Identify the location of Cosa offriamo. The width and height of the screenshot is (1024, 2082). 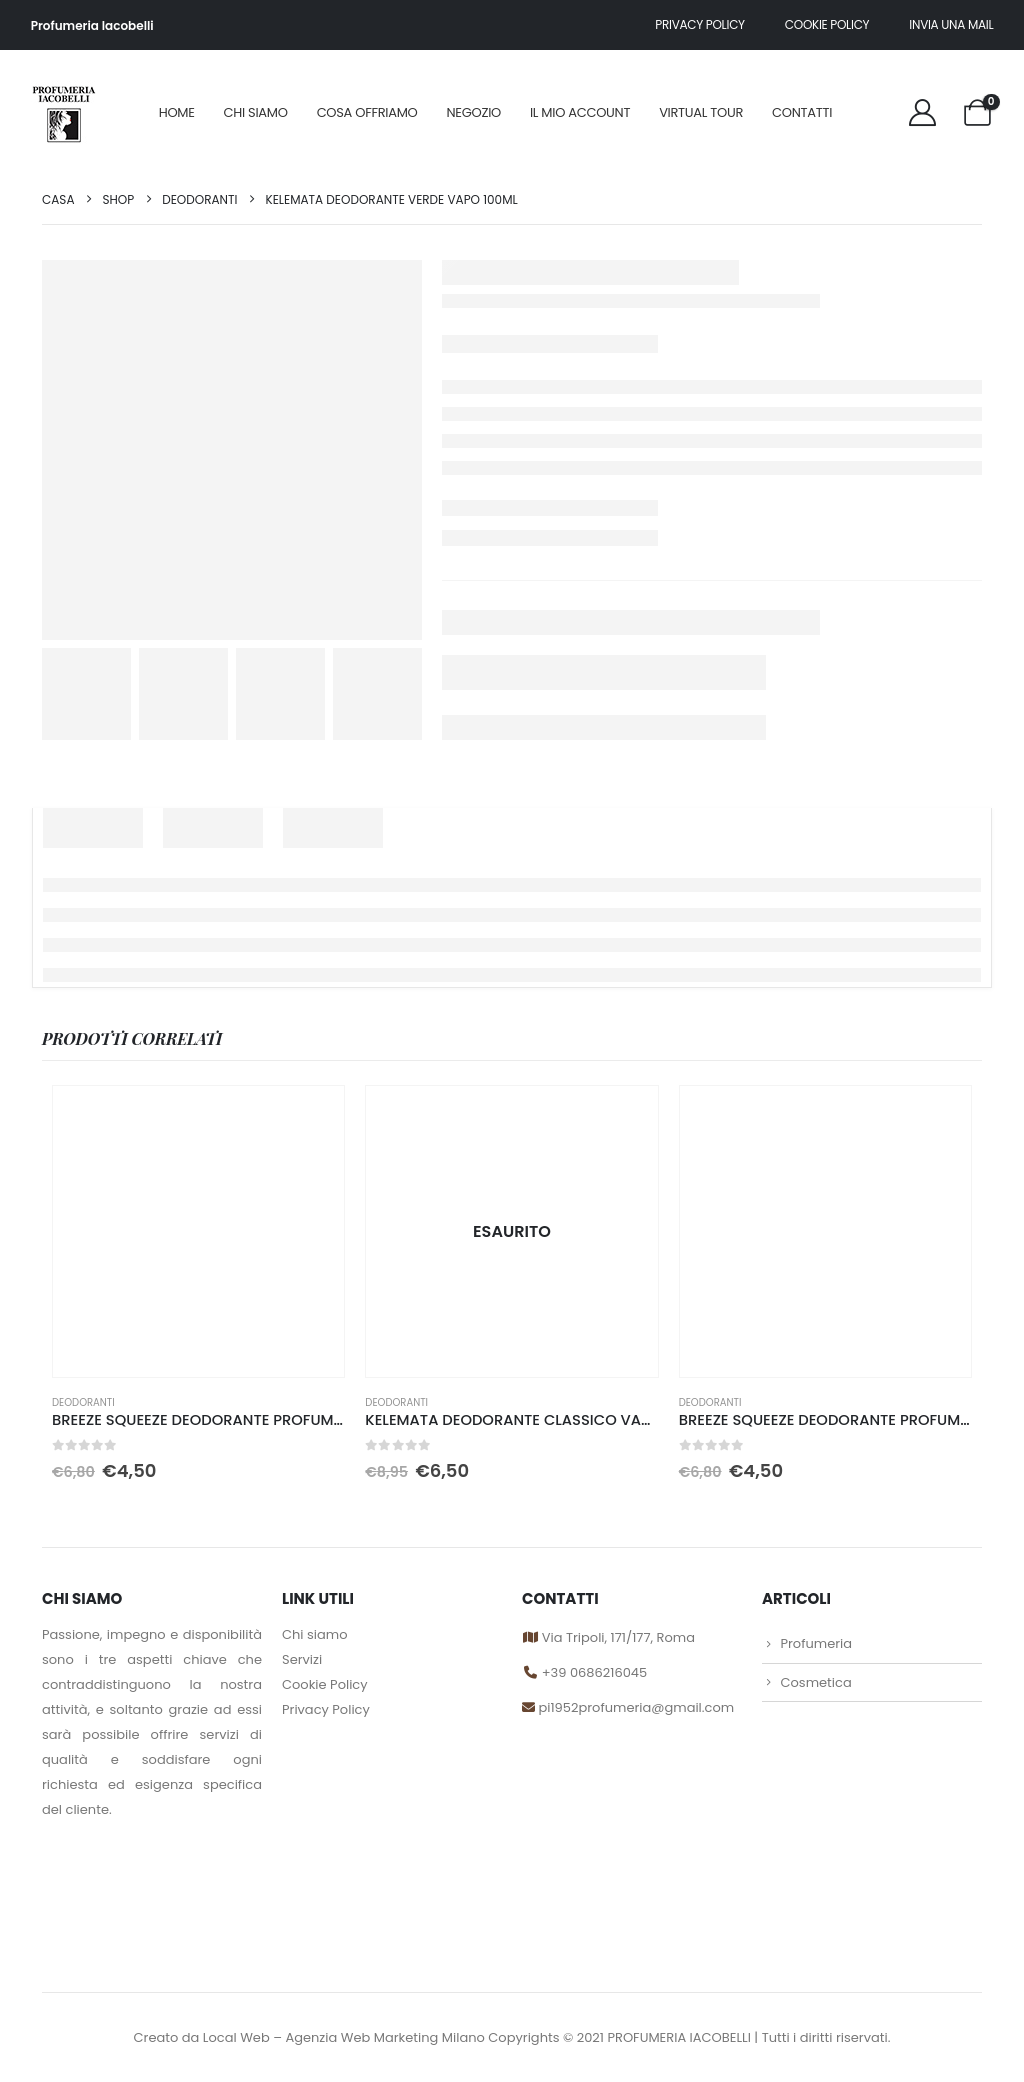
(367, 112).